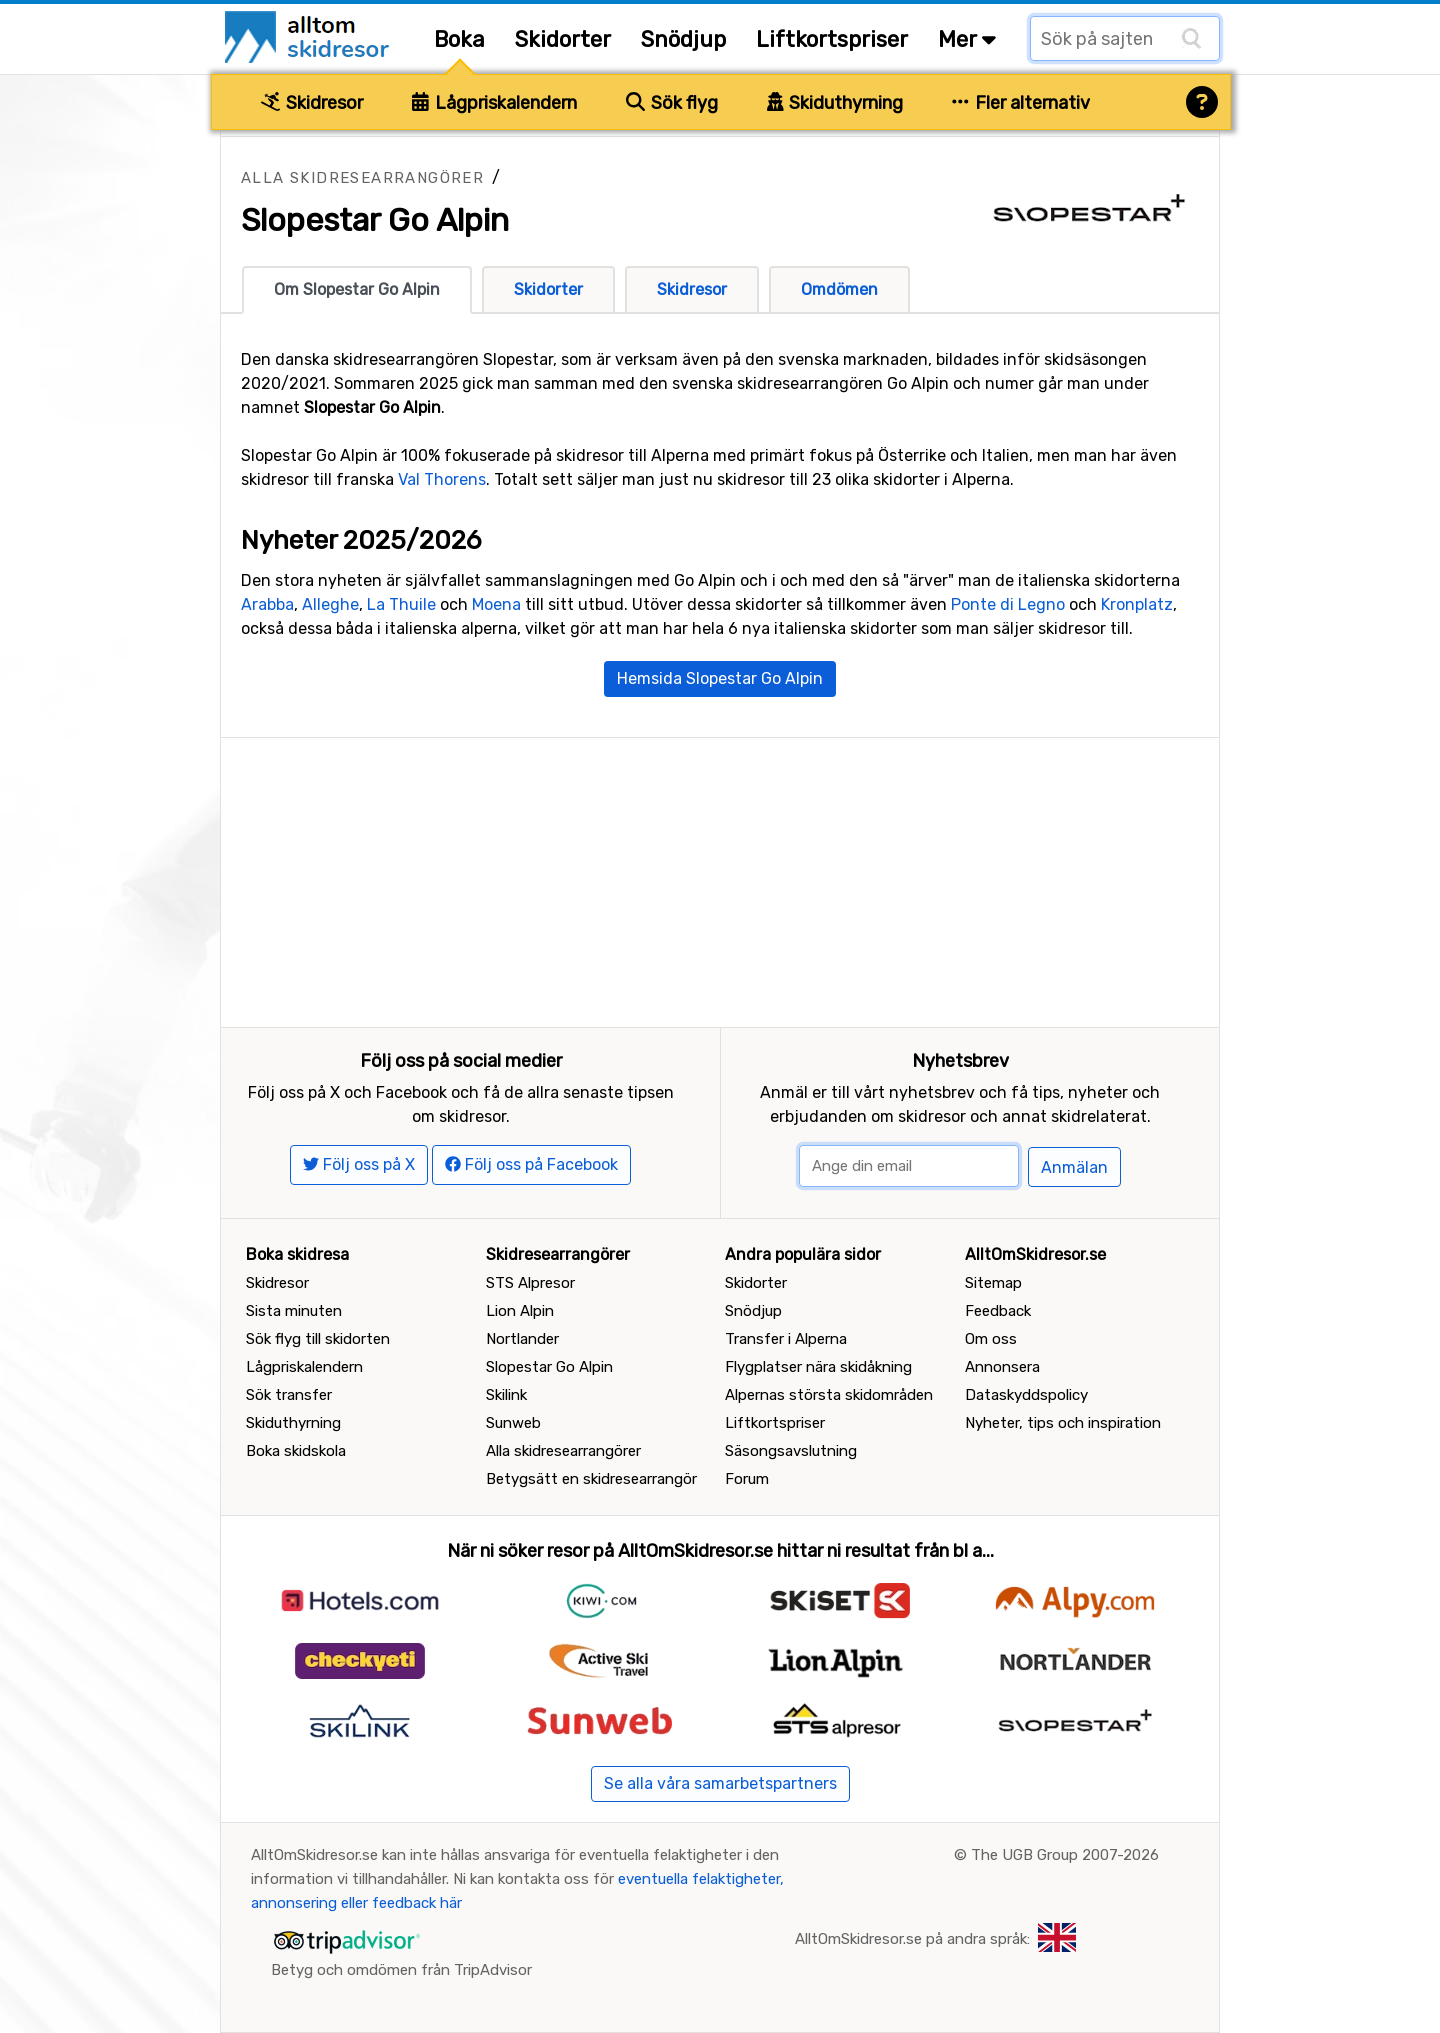 The image size is (1440, 2033). What do you see at coordinates (1026, 1395) in the screenshot?
I see `Dataskyddspolicy` at bounding box center [1026, 1395].